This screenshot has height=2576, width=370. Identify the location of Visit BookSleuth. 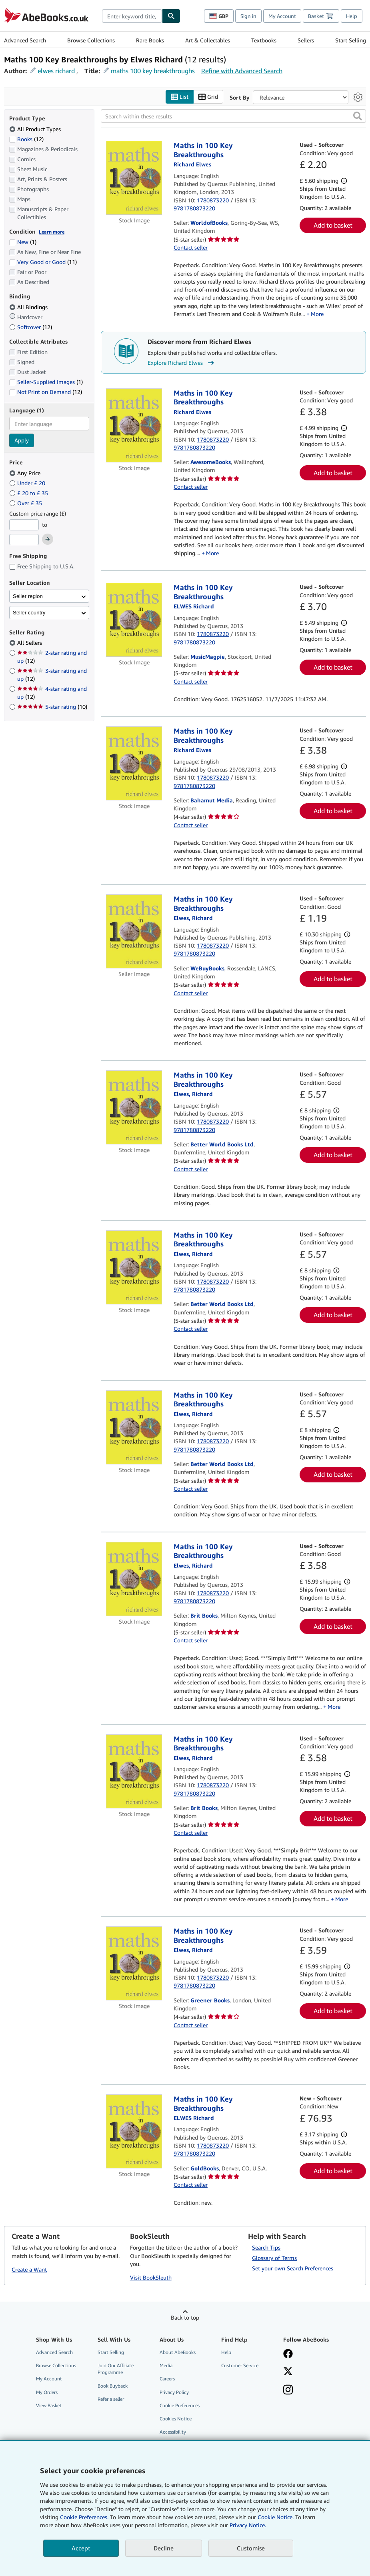
(151, 2277).